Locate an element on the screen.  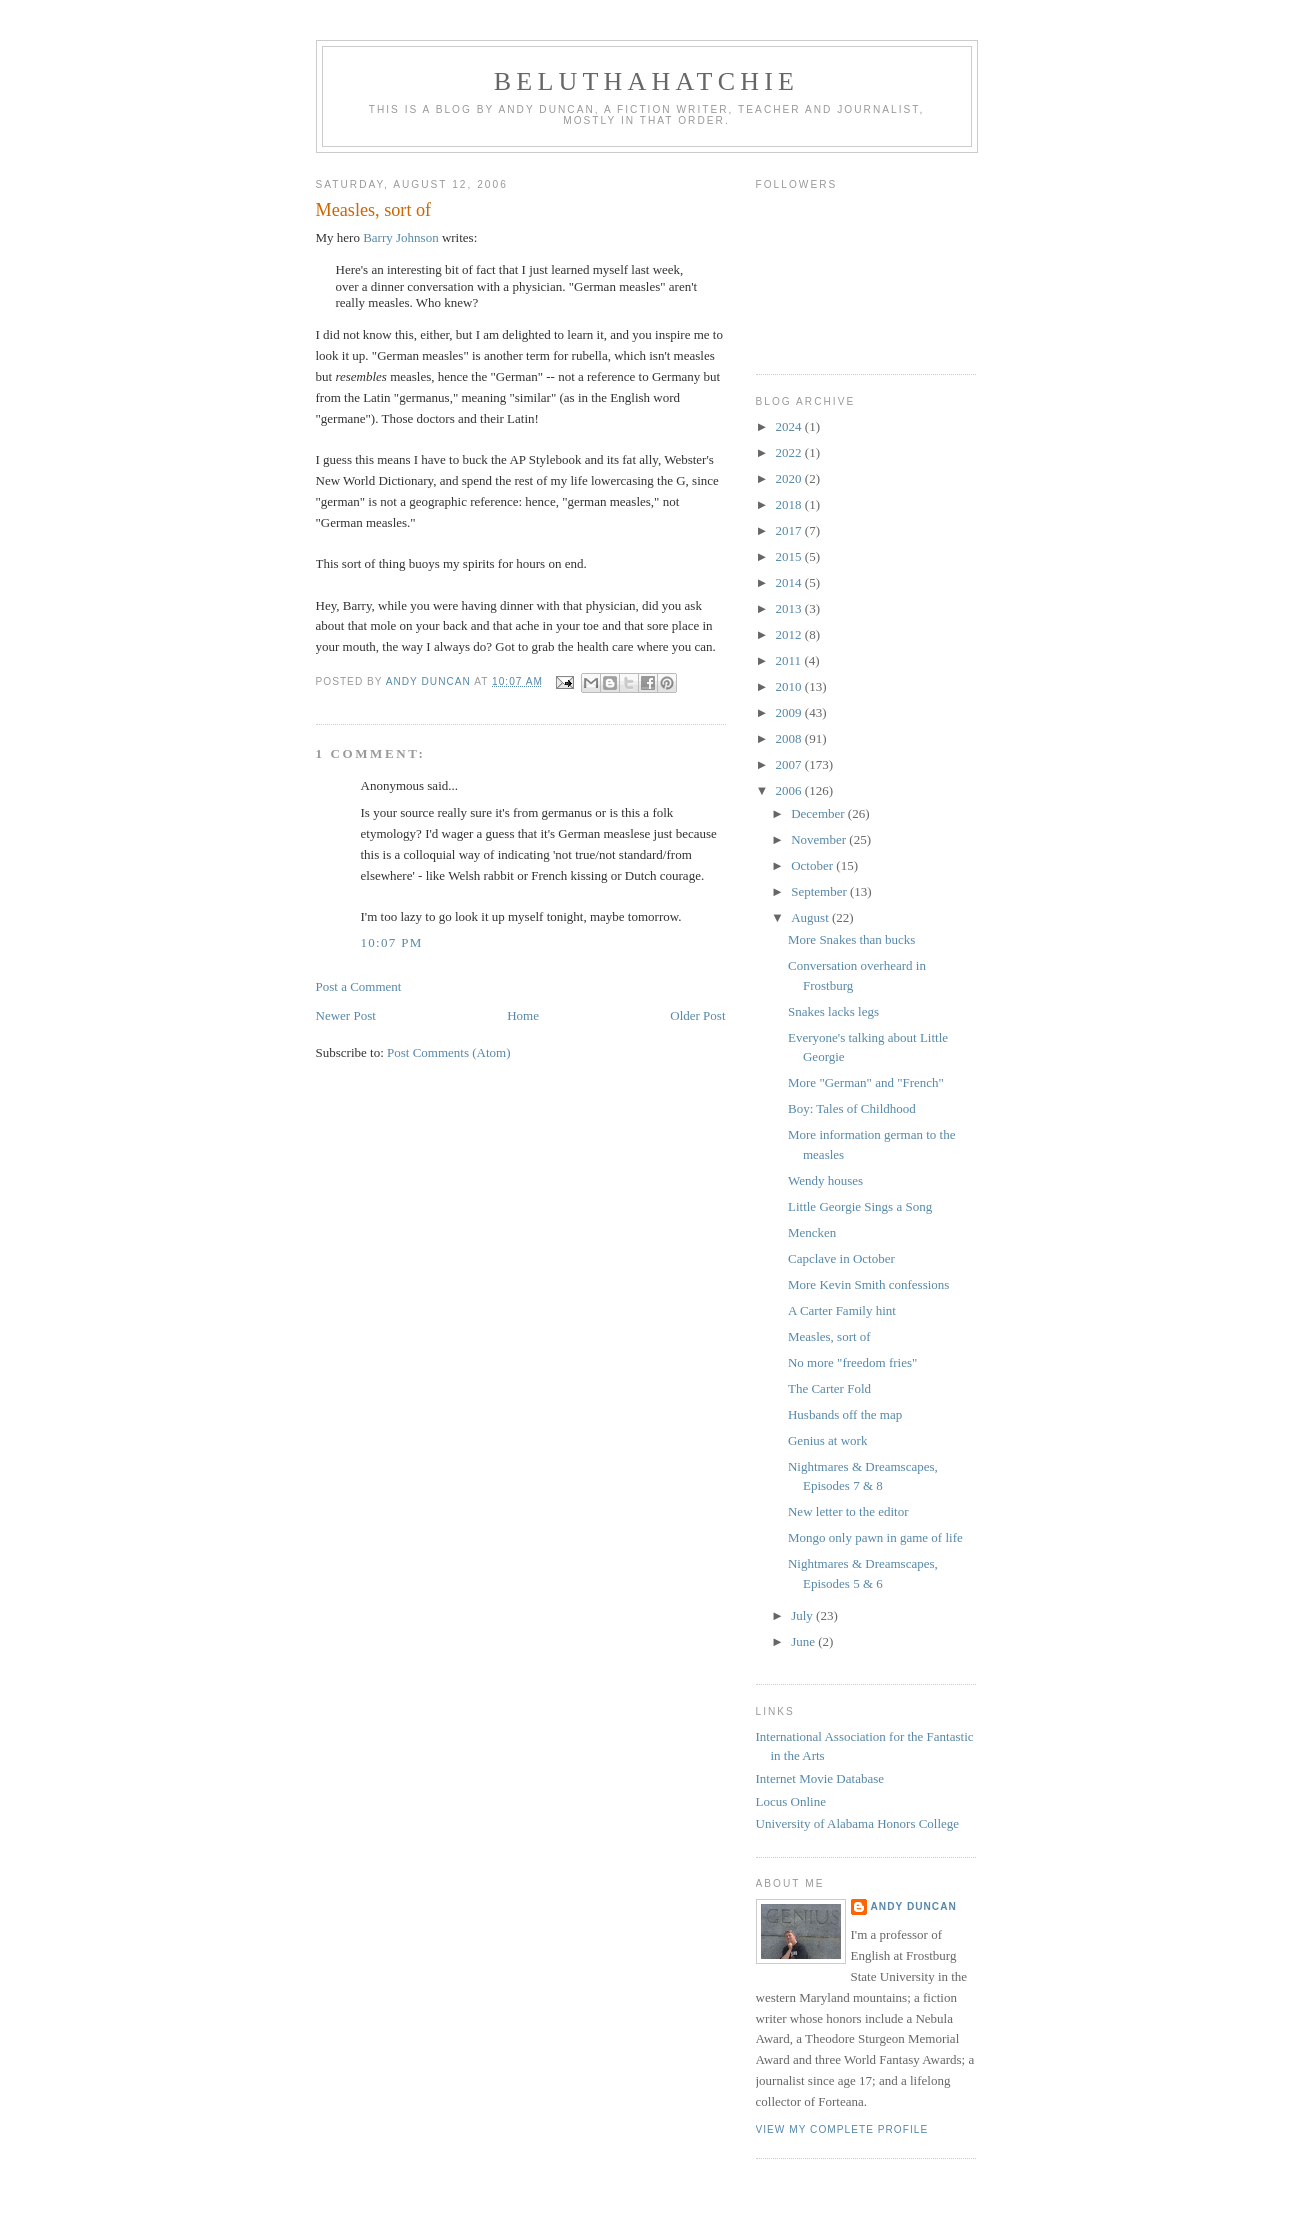
View my complete profile is located at coordinates (842, 2129).